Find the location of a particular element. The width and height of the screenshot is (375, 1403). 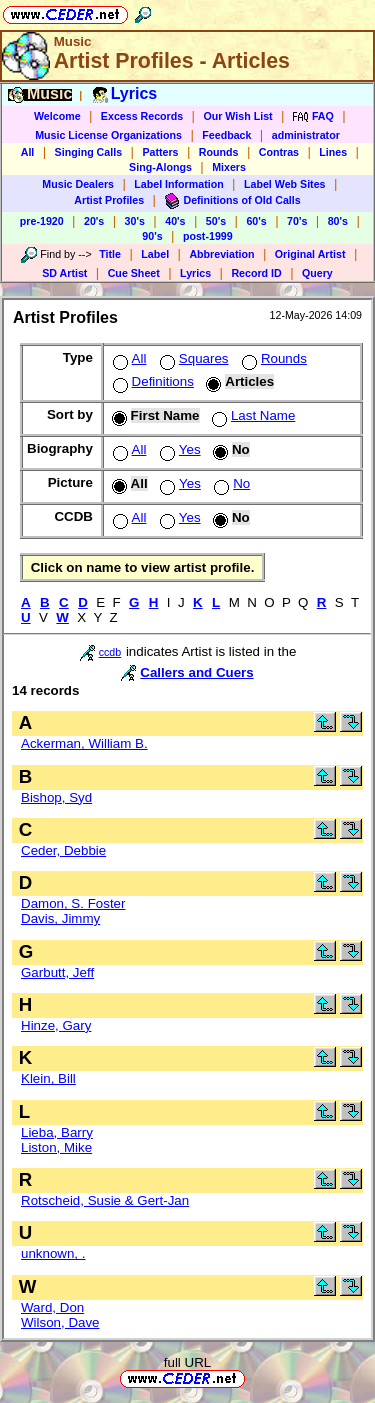

full URL is located at coordinates (187, 1362).